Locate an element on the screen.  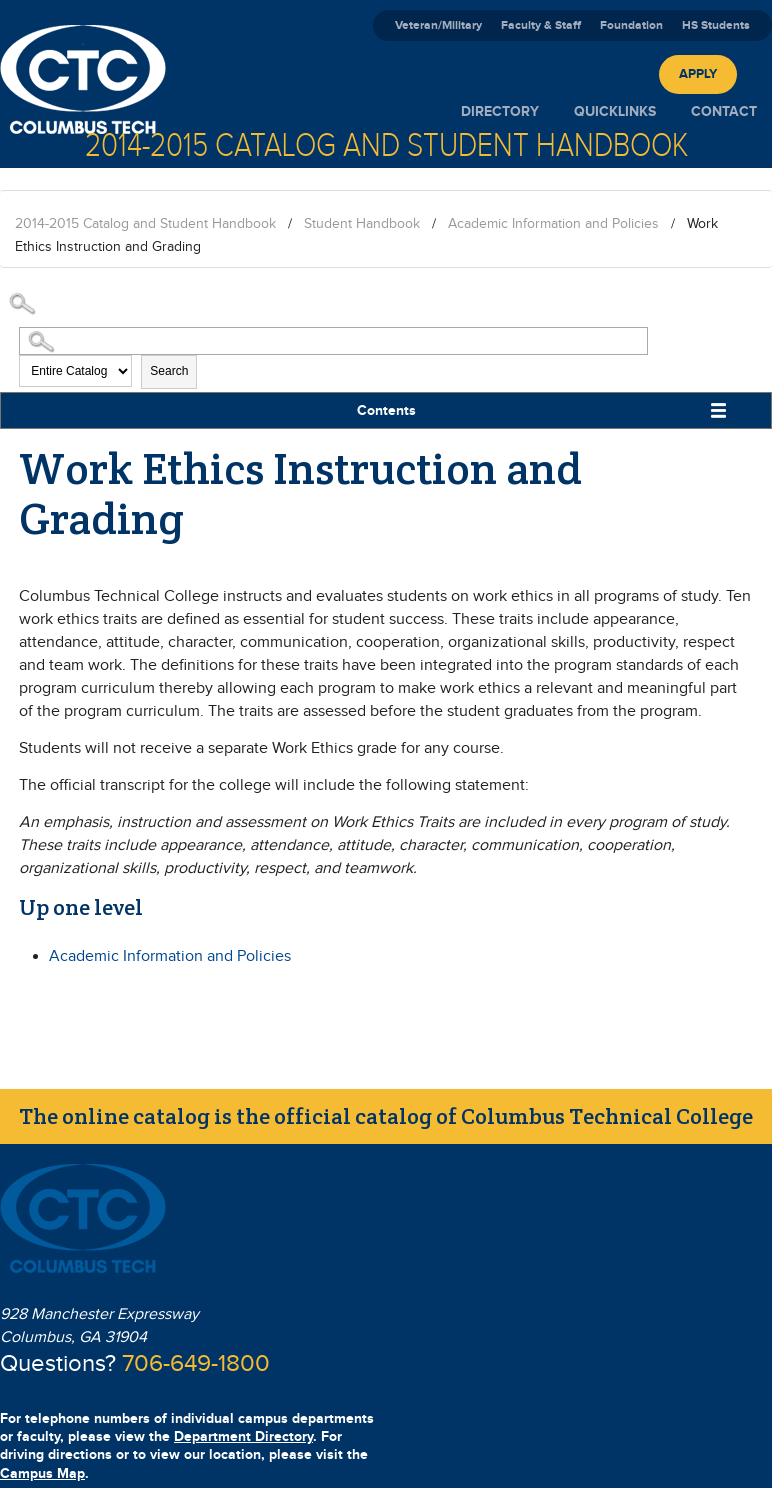
Directory is located at coordinates (500, 111).